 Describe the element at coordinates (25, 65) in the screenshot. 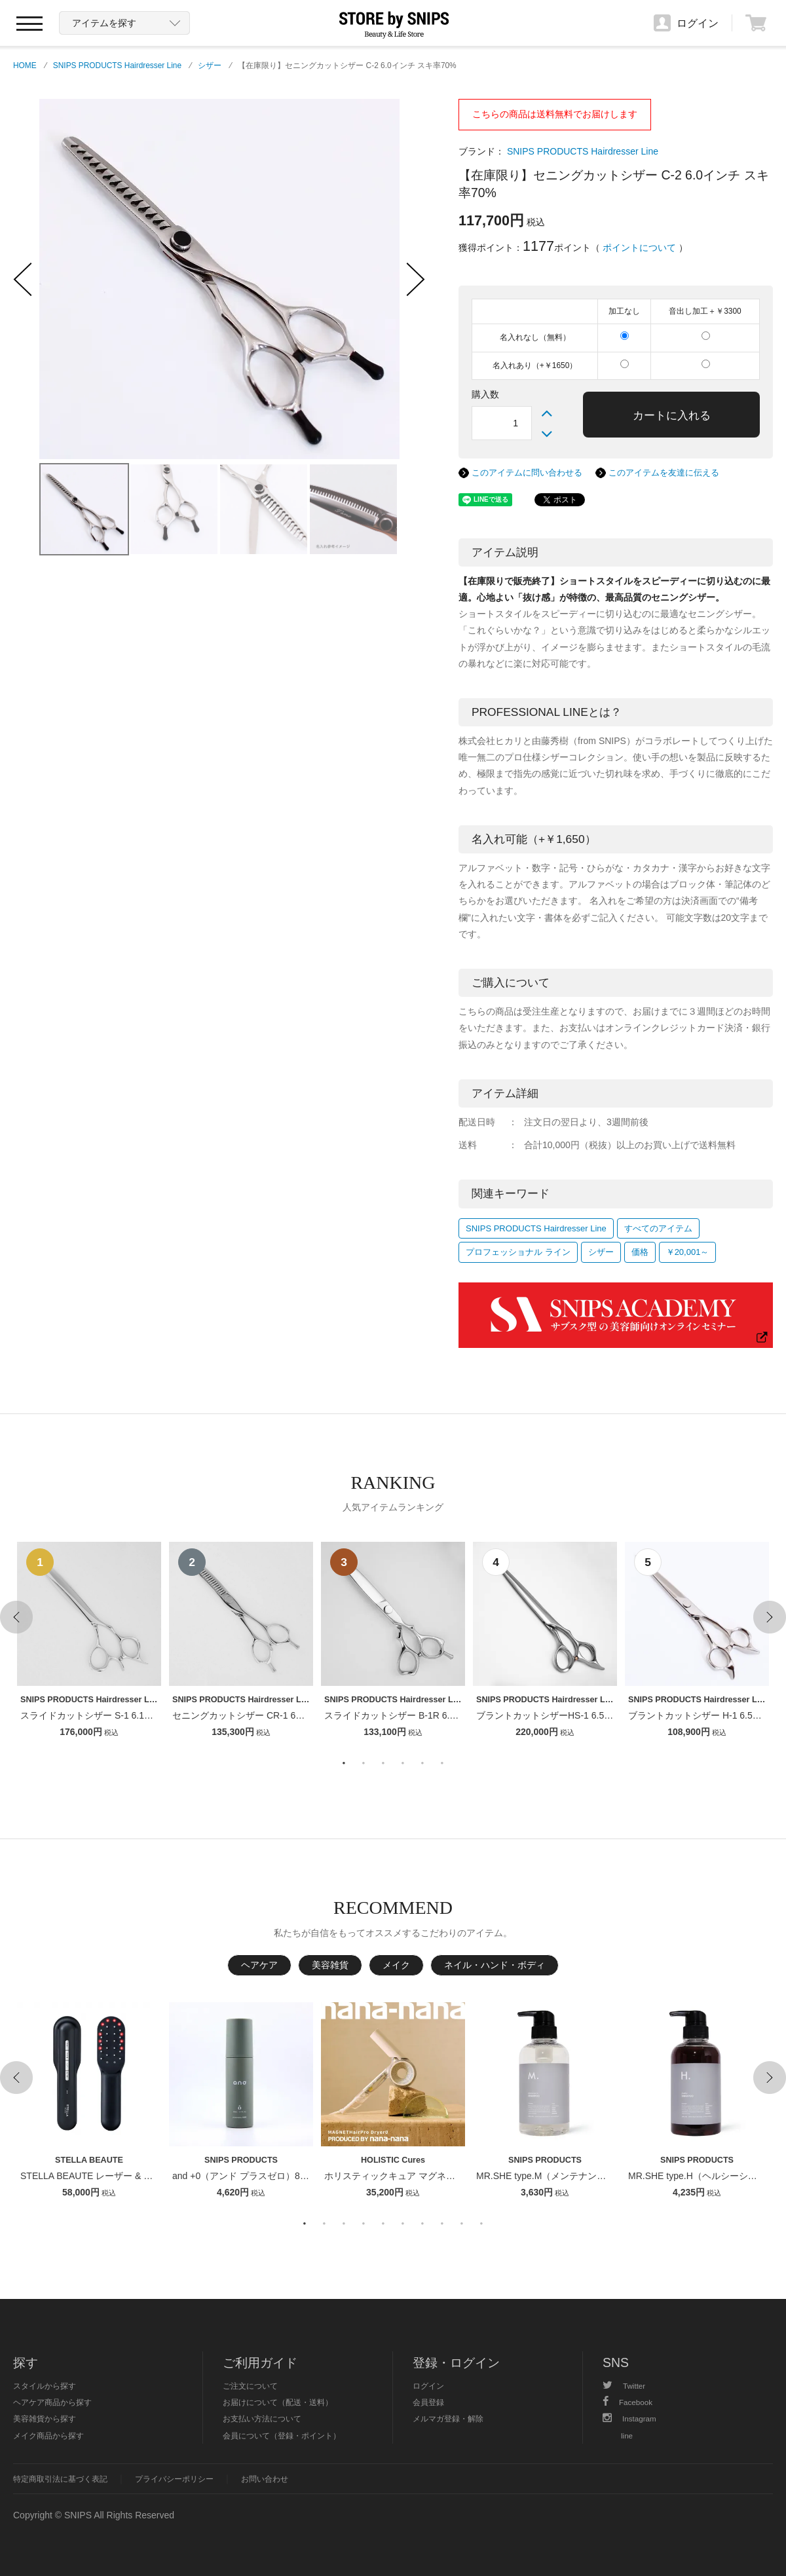

I see `HOME` at that location.